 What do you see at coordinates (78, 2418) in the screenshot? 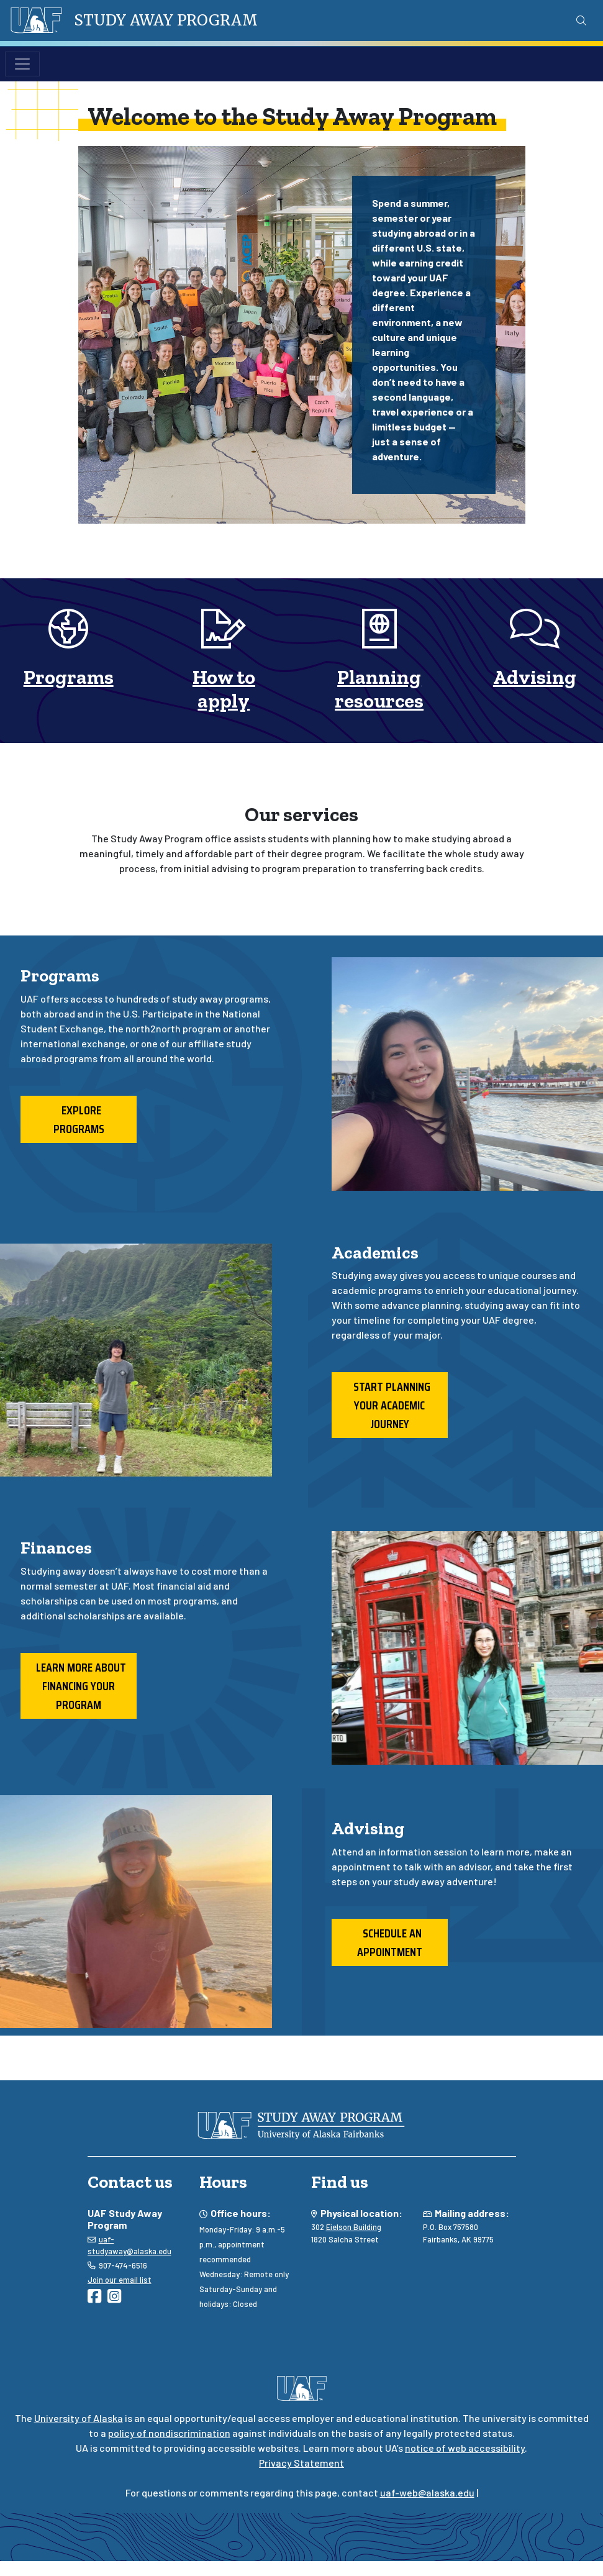
I see `University of Alaska` at bounding box center [78, 2418].